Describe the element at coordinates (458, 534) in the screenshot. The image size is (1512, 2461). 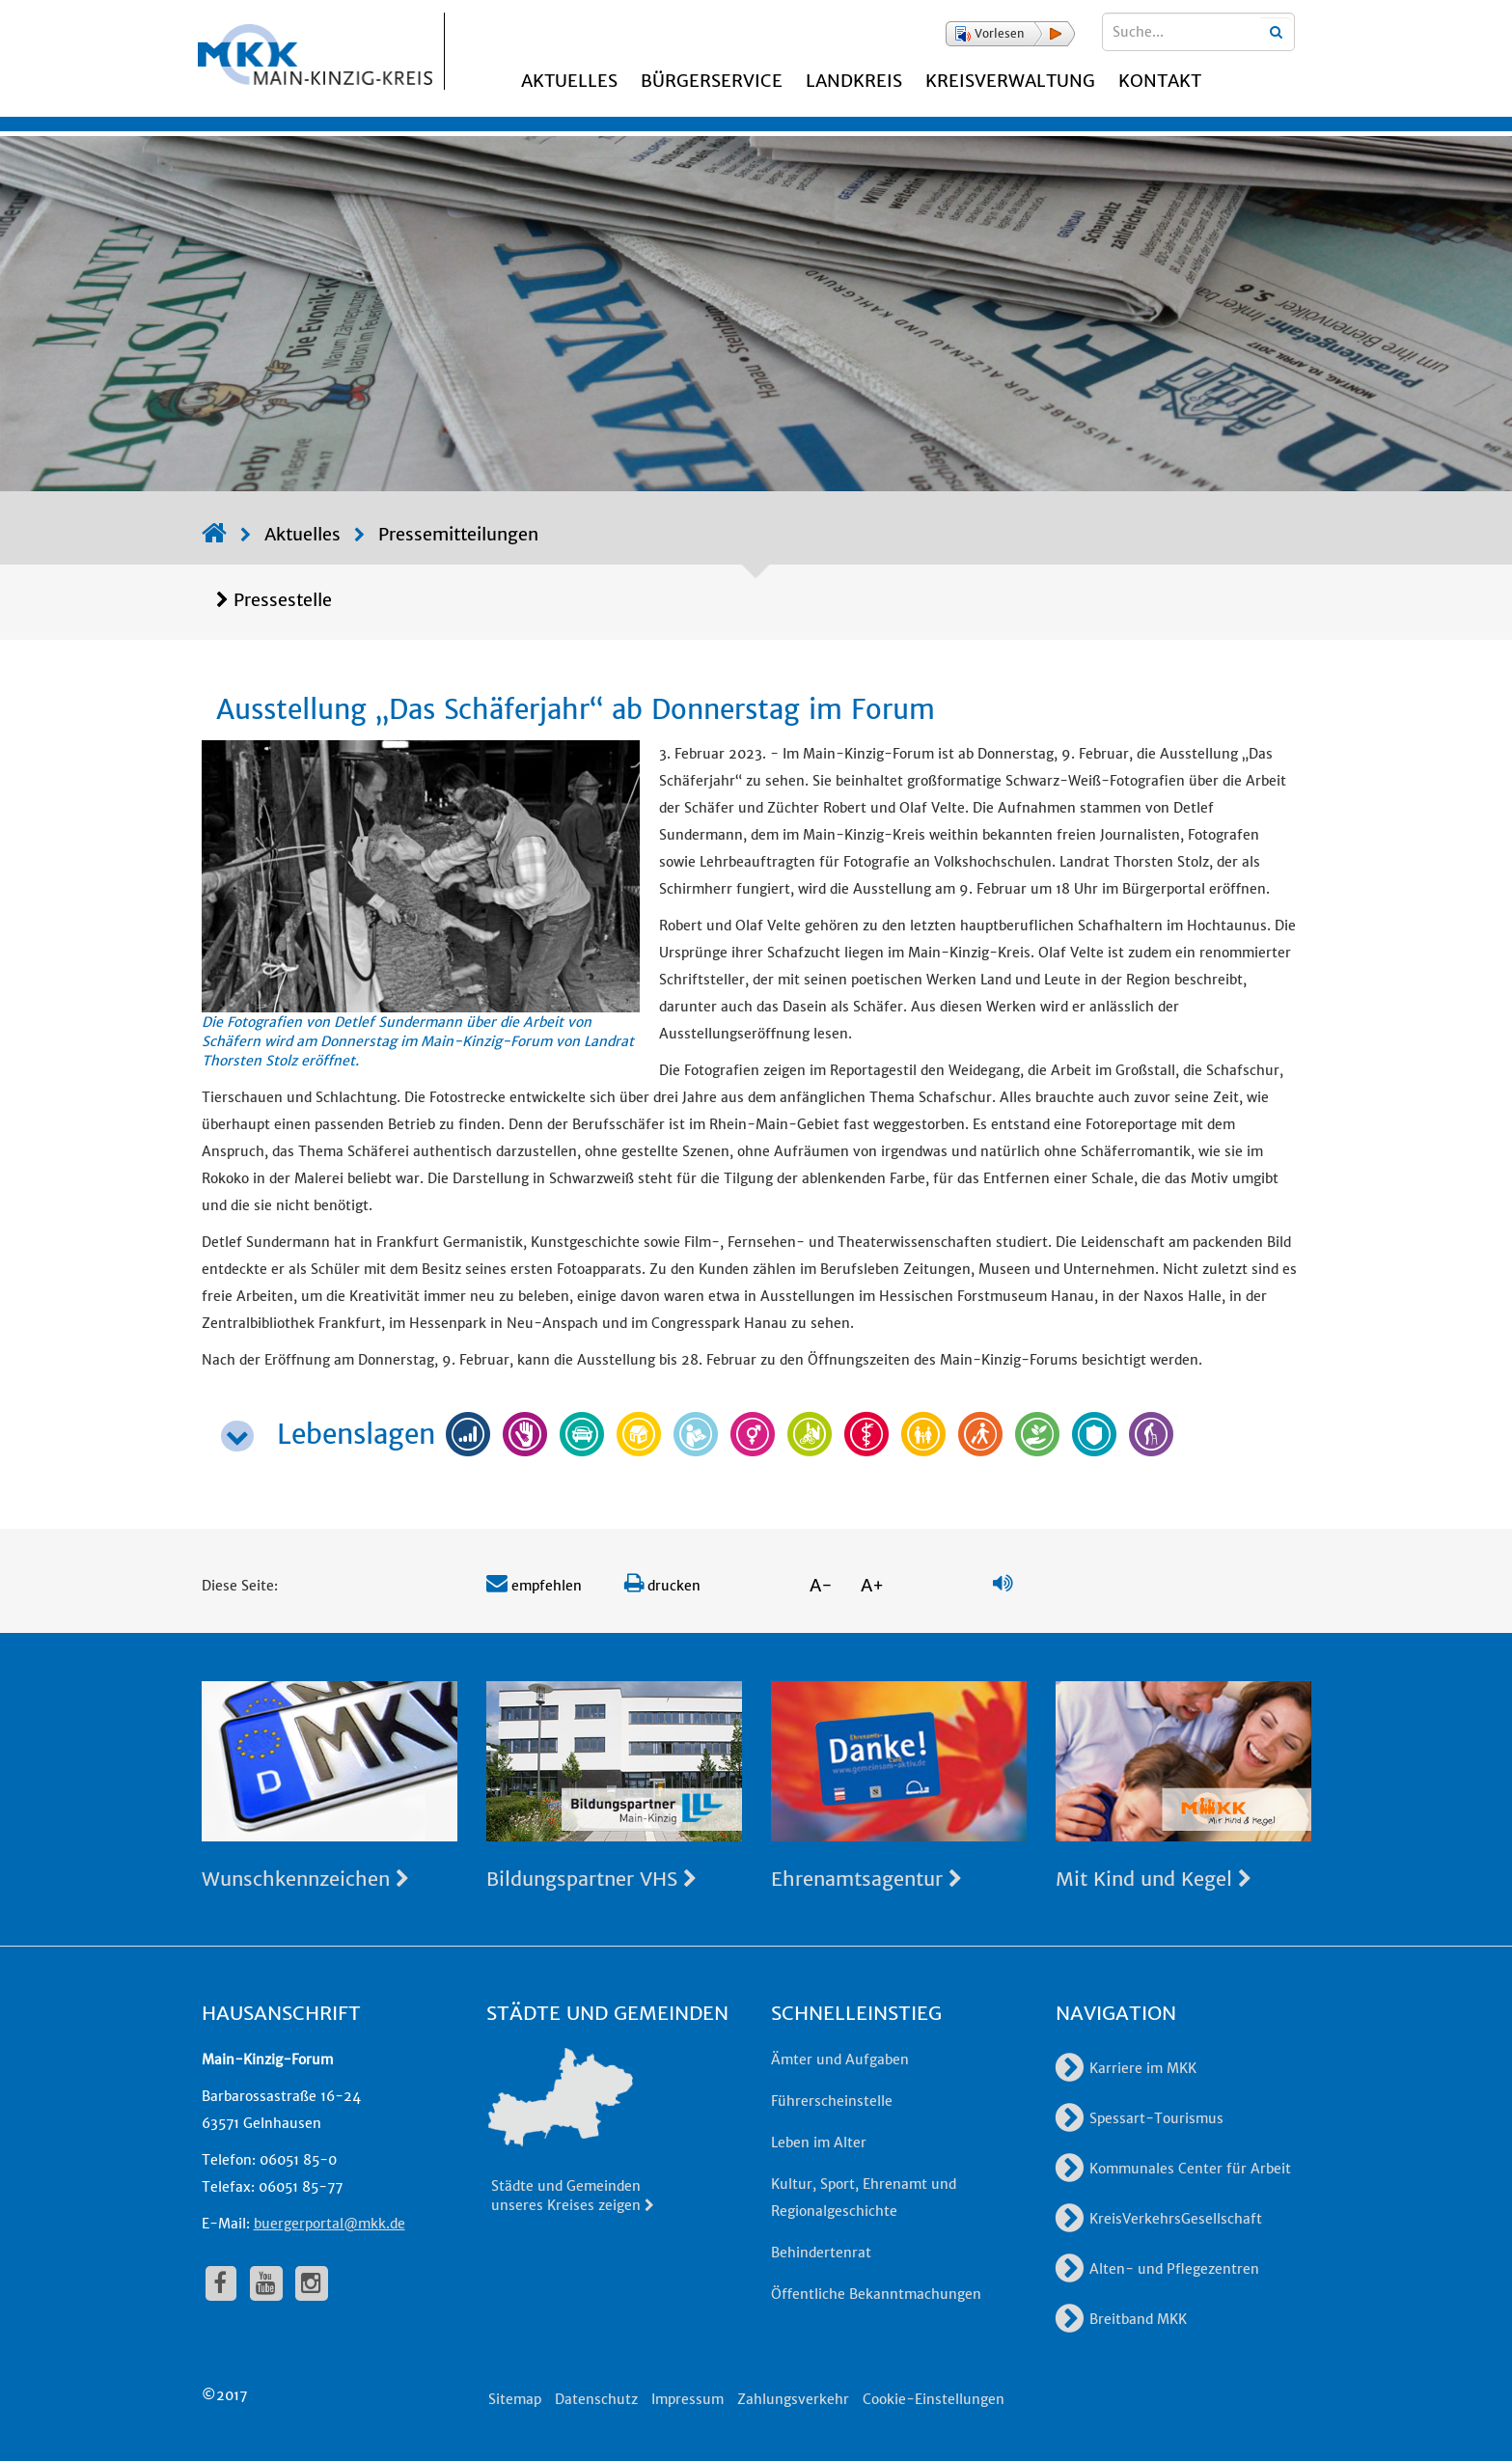
I see `Pressemitteilungen` at that location.